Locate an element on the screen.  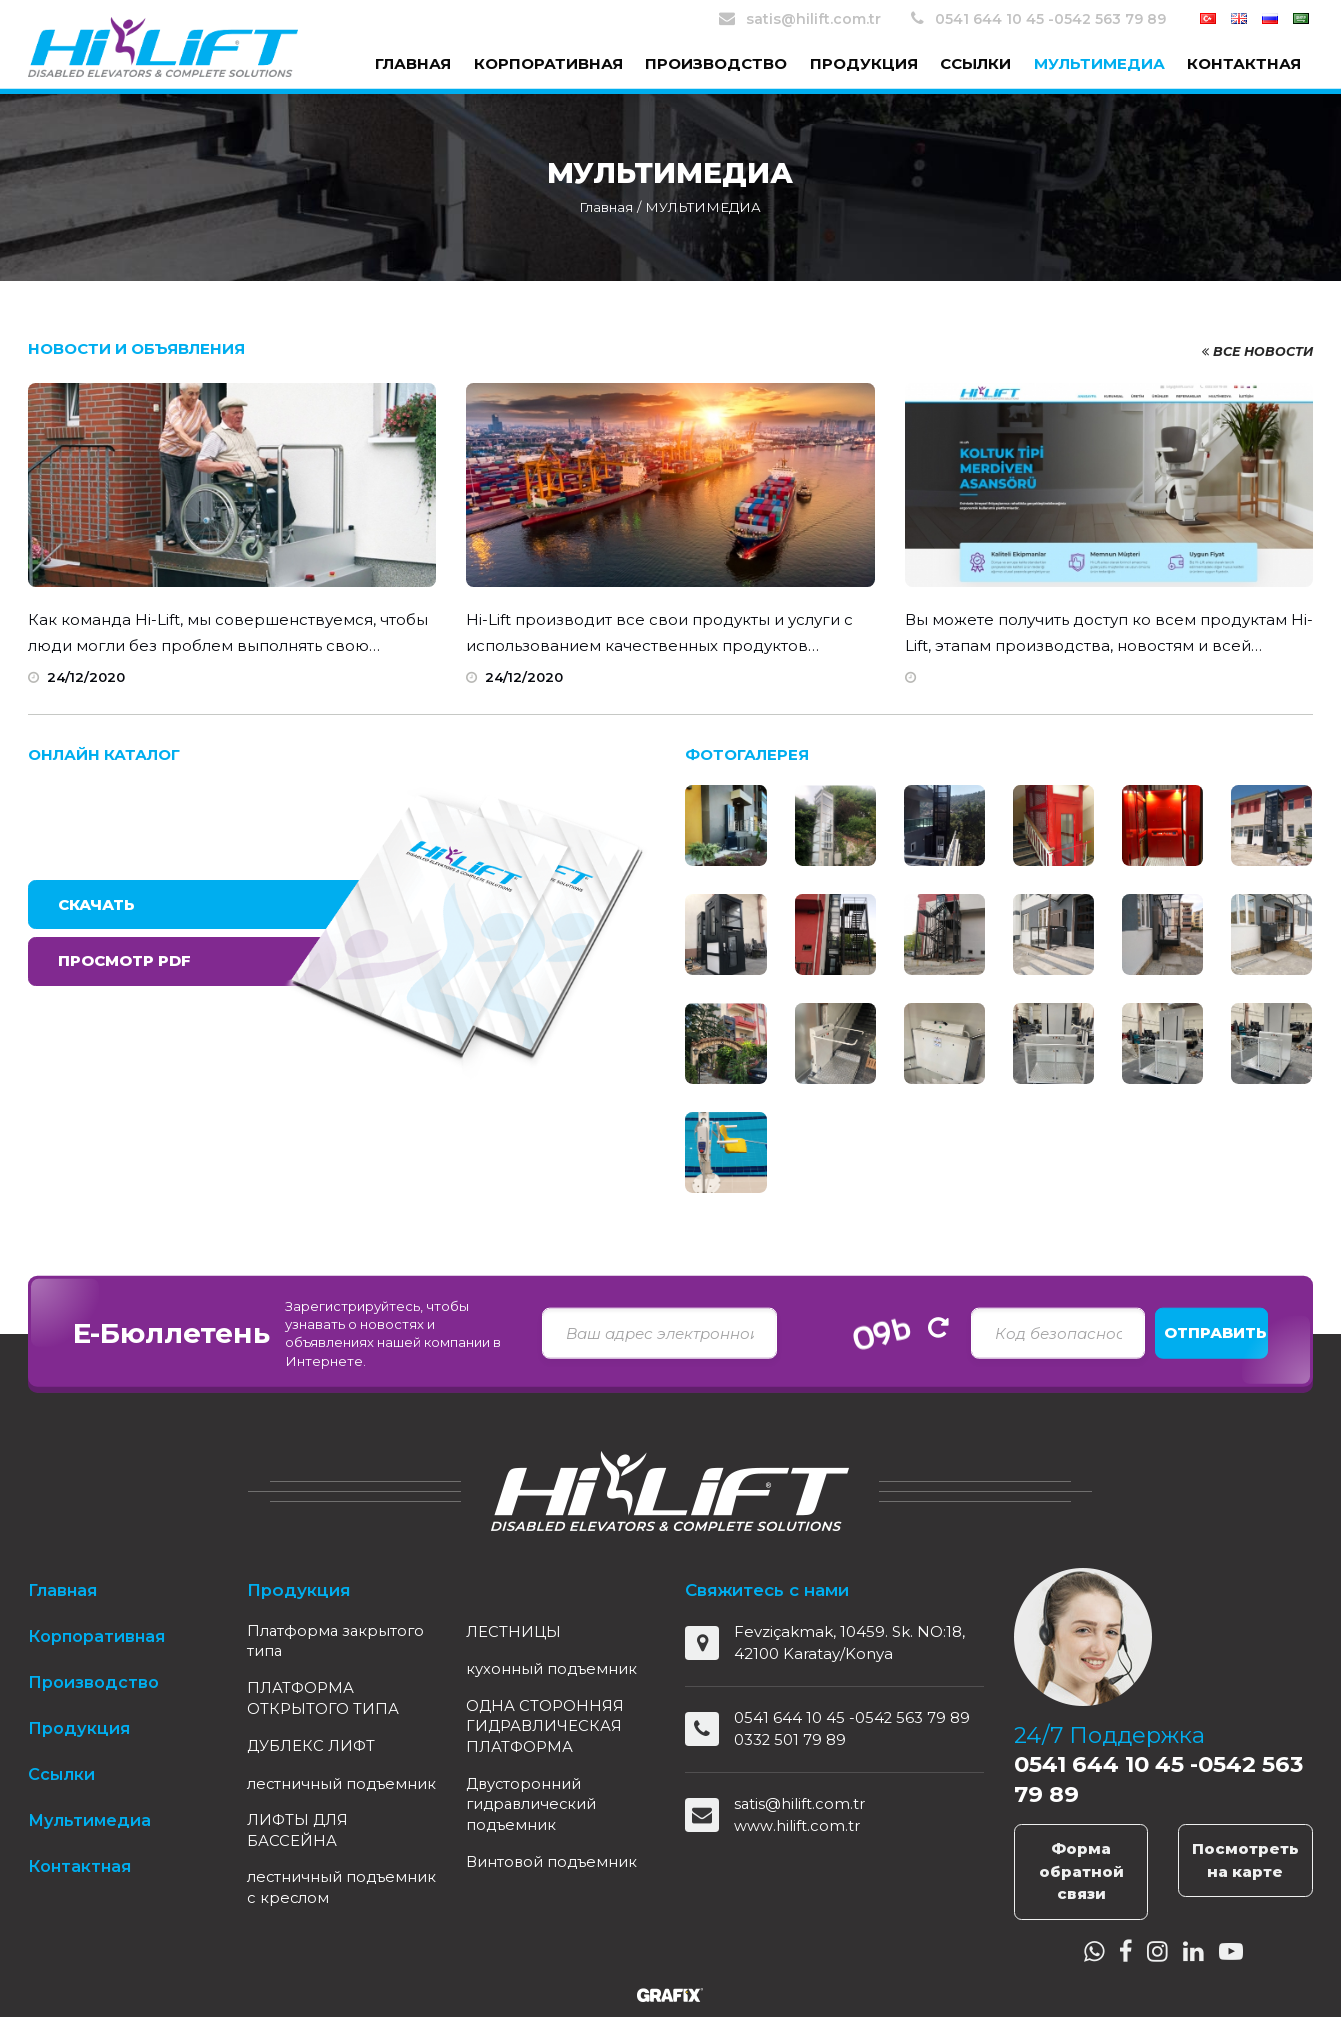
www.hilift.com.tr is located at coordinates (796, 1825).